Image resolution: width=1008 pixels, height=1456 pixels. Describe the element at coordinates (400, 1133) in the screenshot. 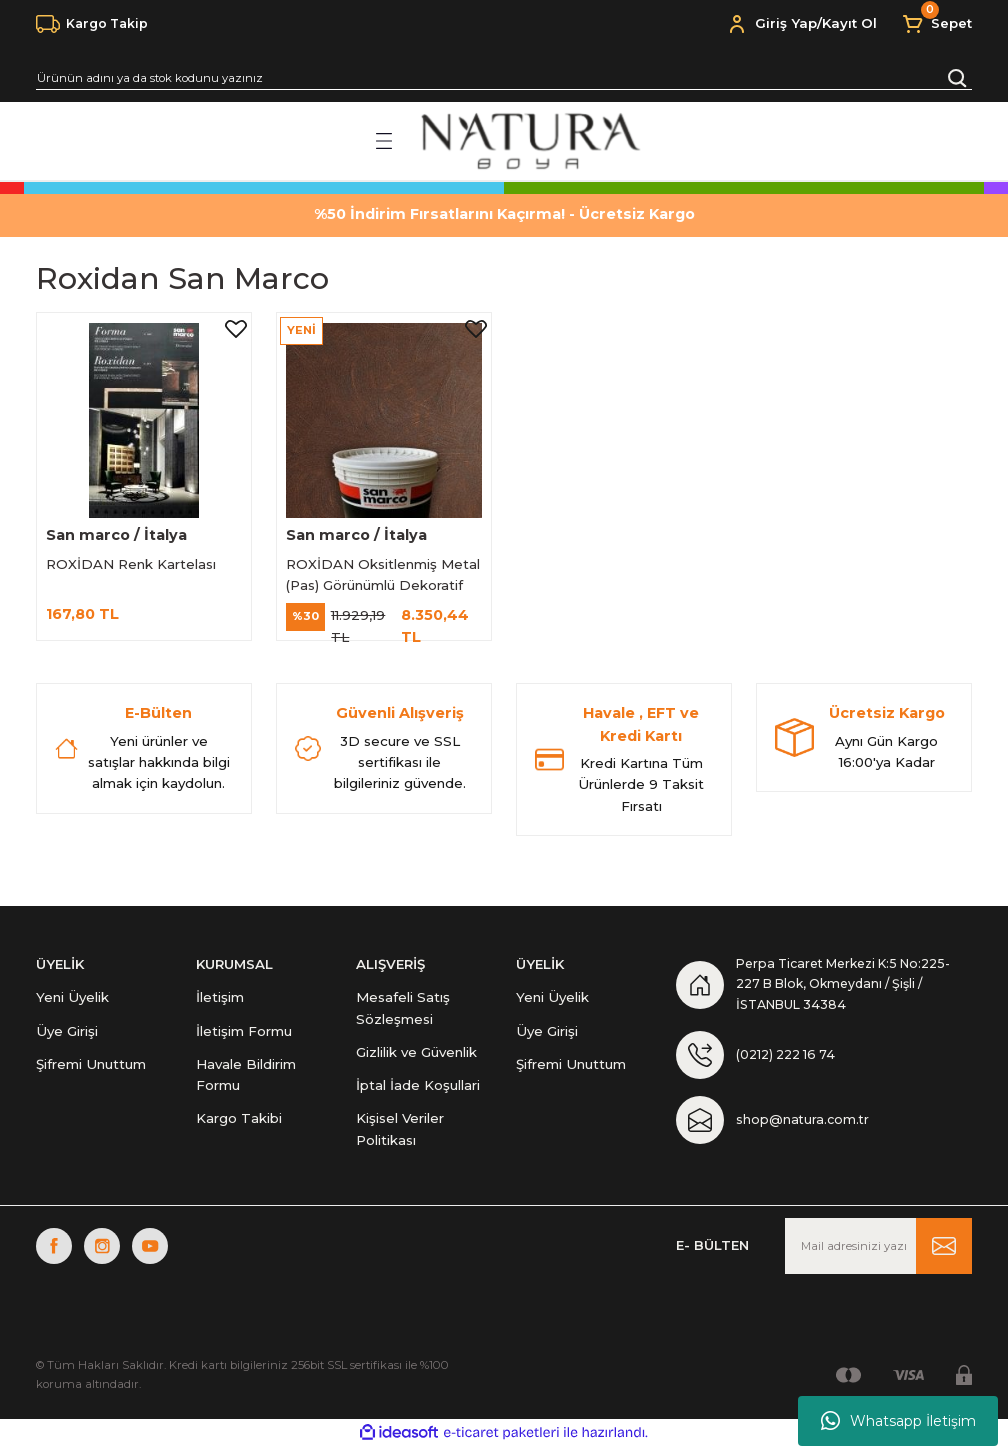

I see `Kişisel Veriler Politikası` at that location.